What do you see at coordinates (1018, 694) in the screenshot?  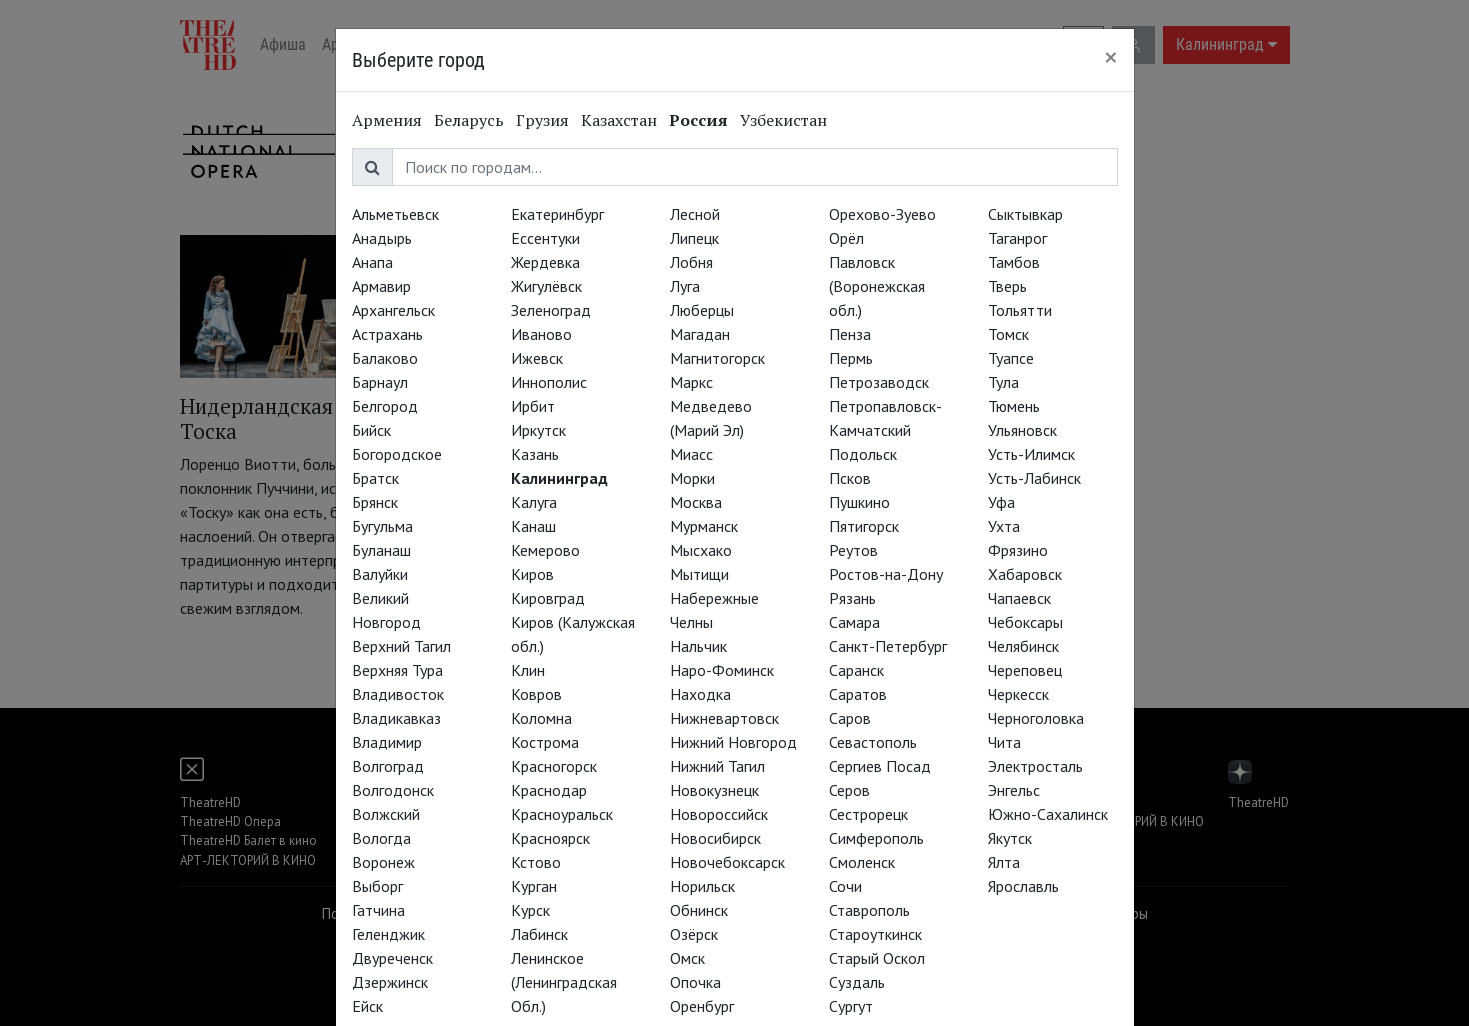 I see `Черкесск` at bounding box center [1018, 694].